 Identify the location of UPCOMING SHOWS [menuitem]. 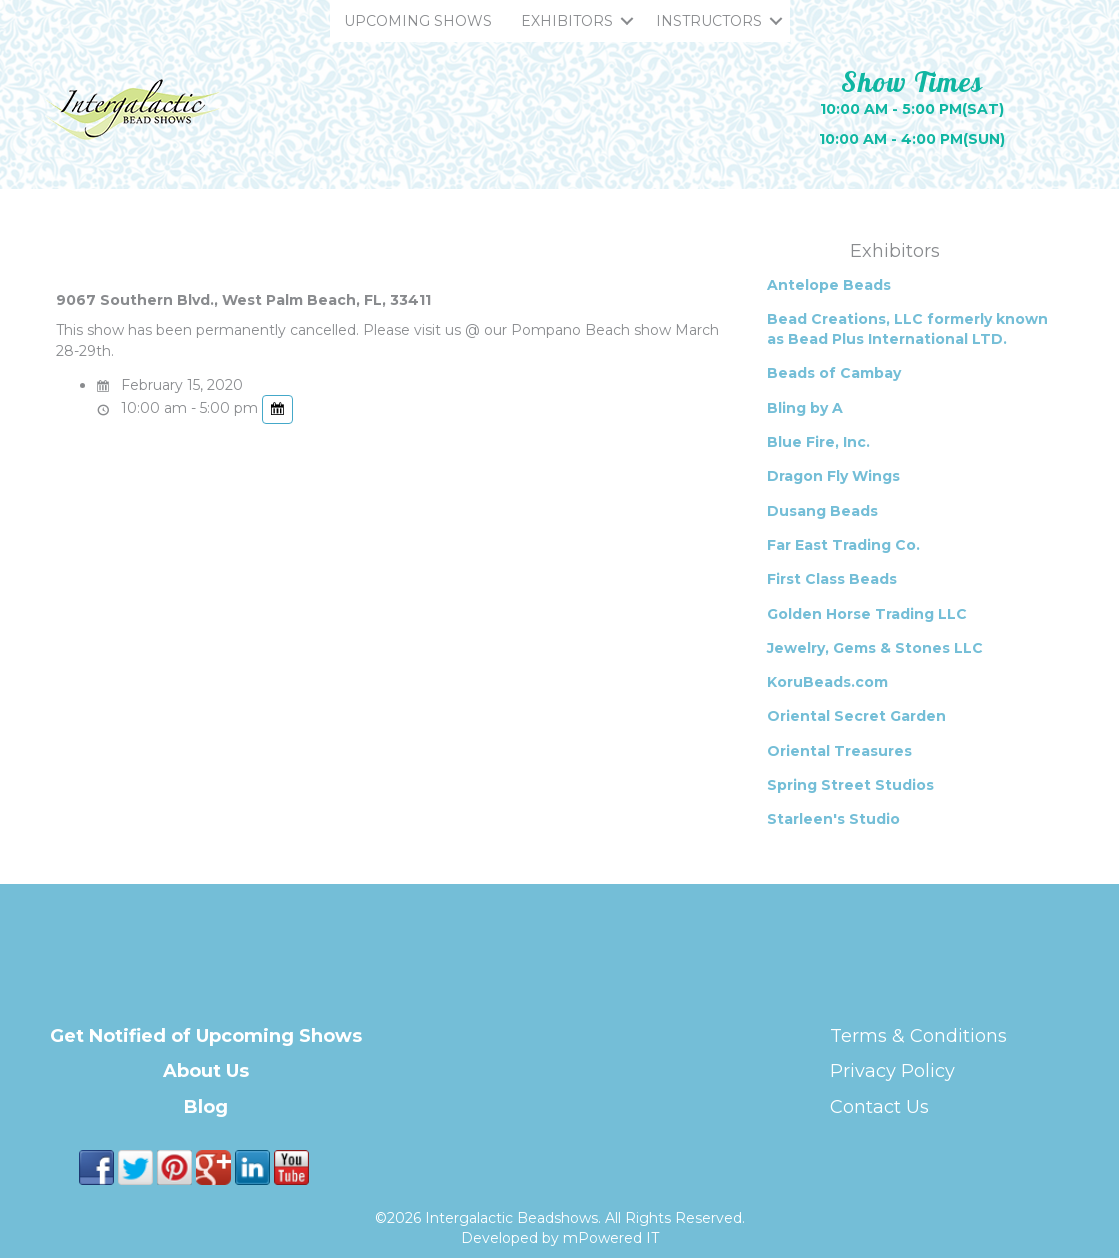
(418, 21).